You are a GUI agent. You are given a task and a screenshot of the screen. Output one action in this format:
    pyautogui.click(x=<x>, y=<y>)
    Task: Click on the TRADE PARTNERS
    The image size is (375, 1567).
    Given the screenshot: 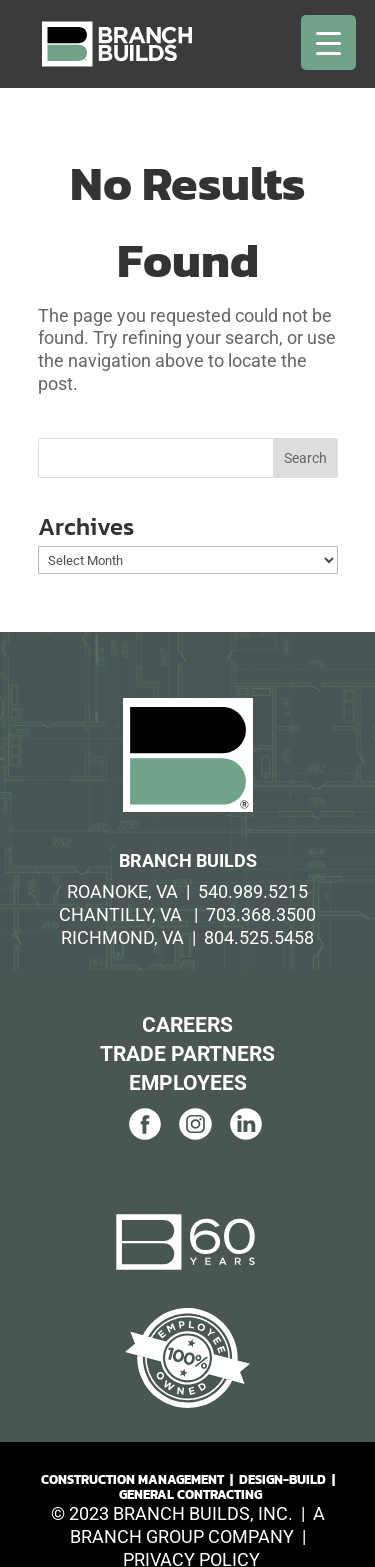 What is the action you would take?
    pyautogui.click(x=187, y=1054)
    